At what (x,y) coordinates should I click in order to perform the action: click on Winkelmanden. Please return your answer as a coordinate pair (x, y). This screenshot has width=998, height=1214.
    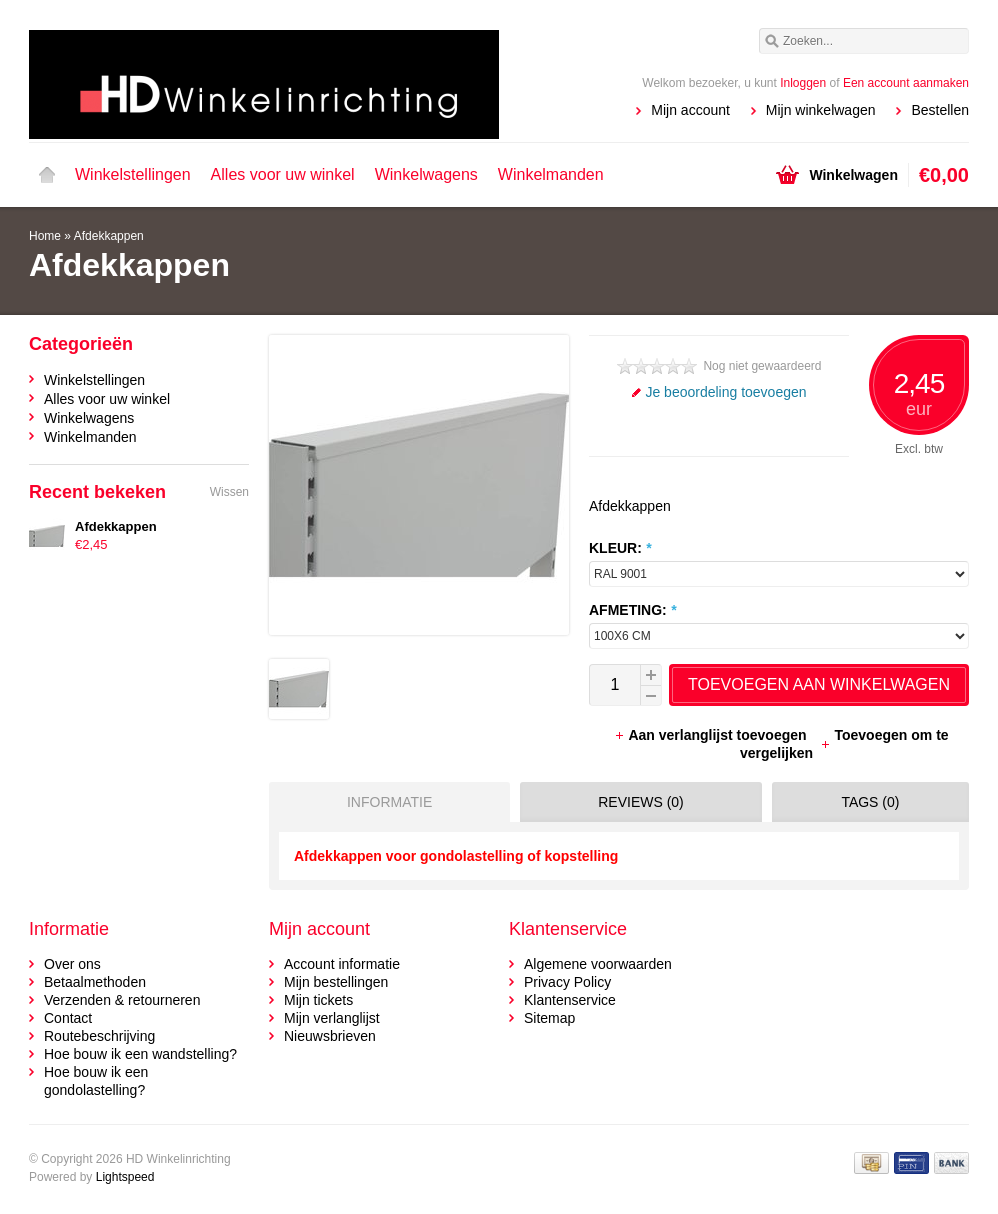
    Looking at the image, I should click on (551, 174).